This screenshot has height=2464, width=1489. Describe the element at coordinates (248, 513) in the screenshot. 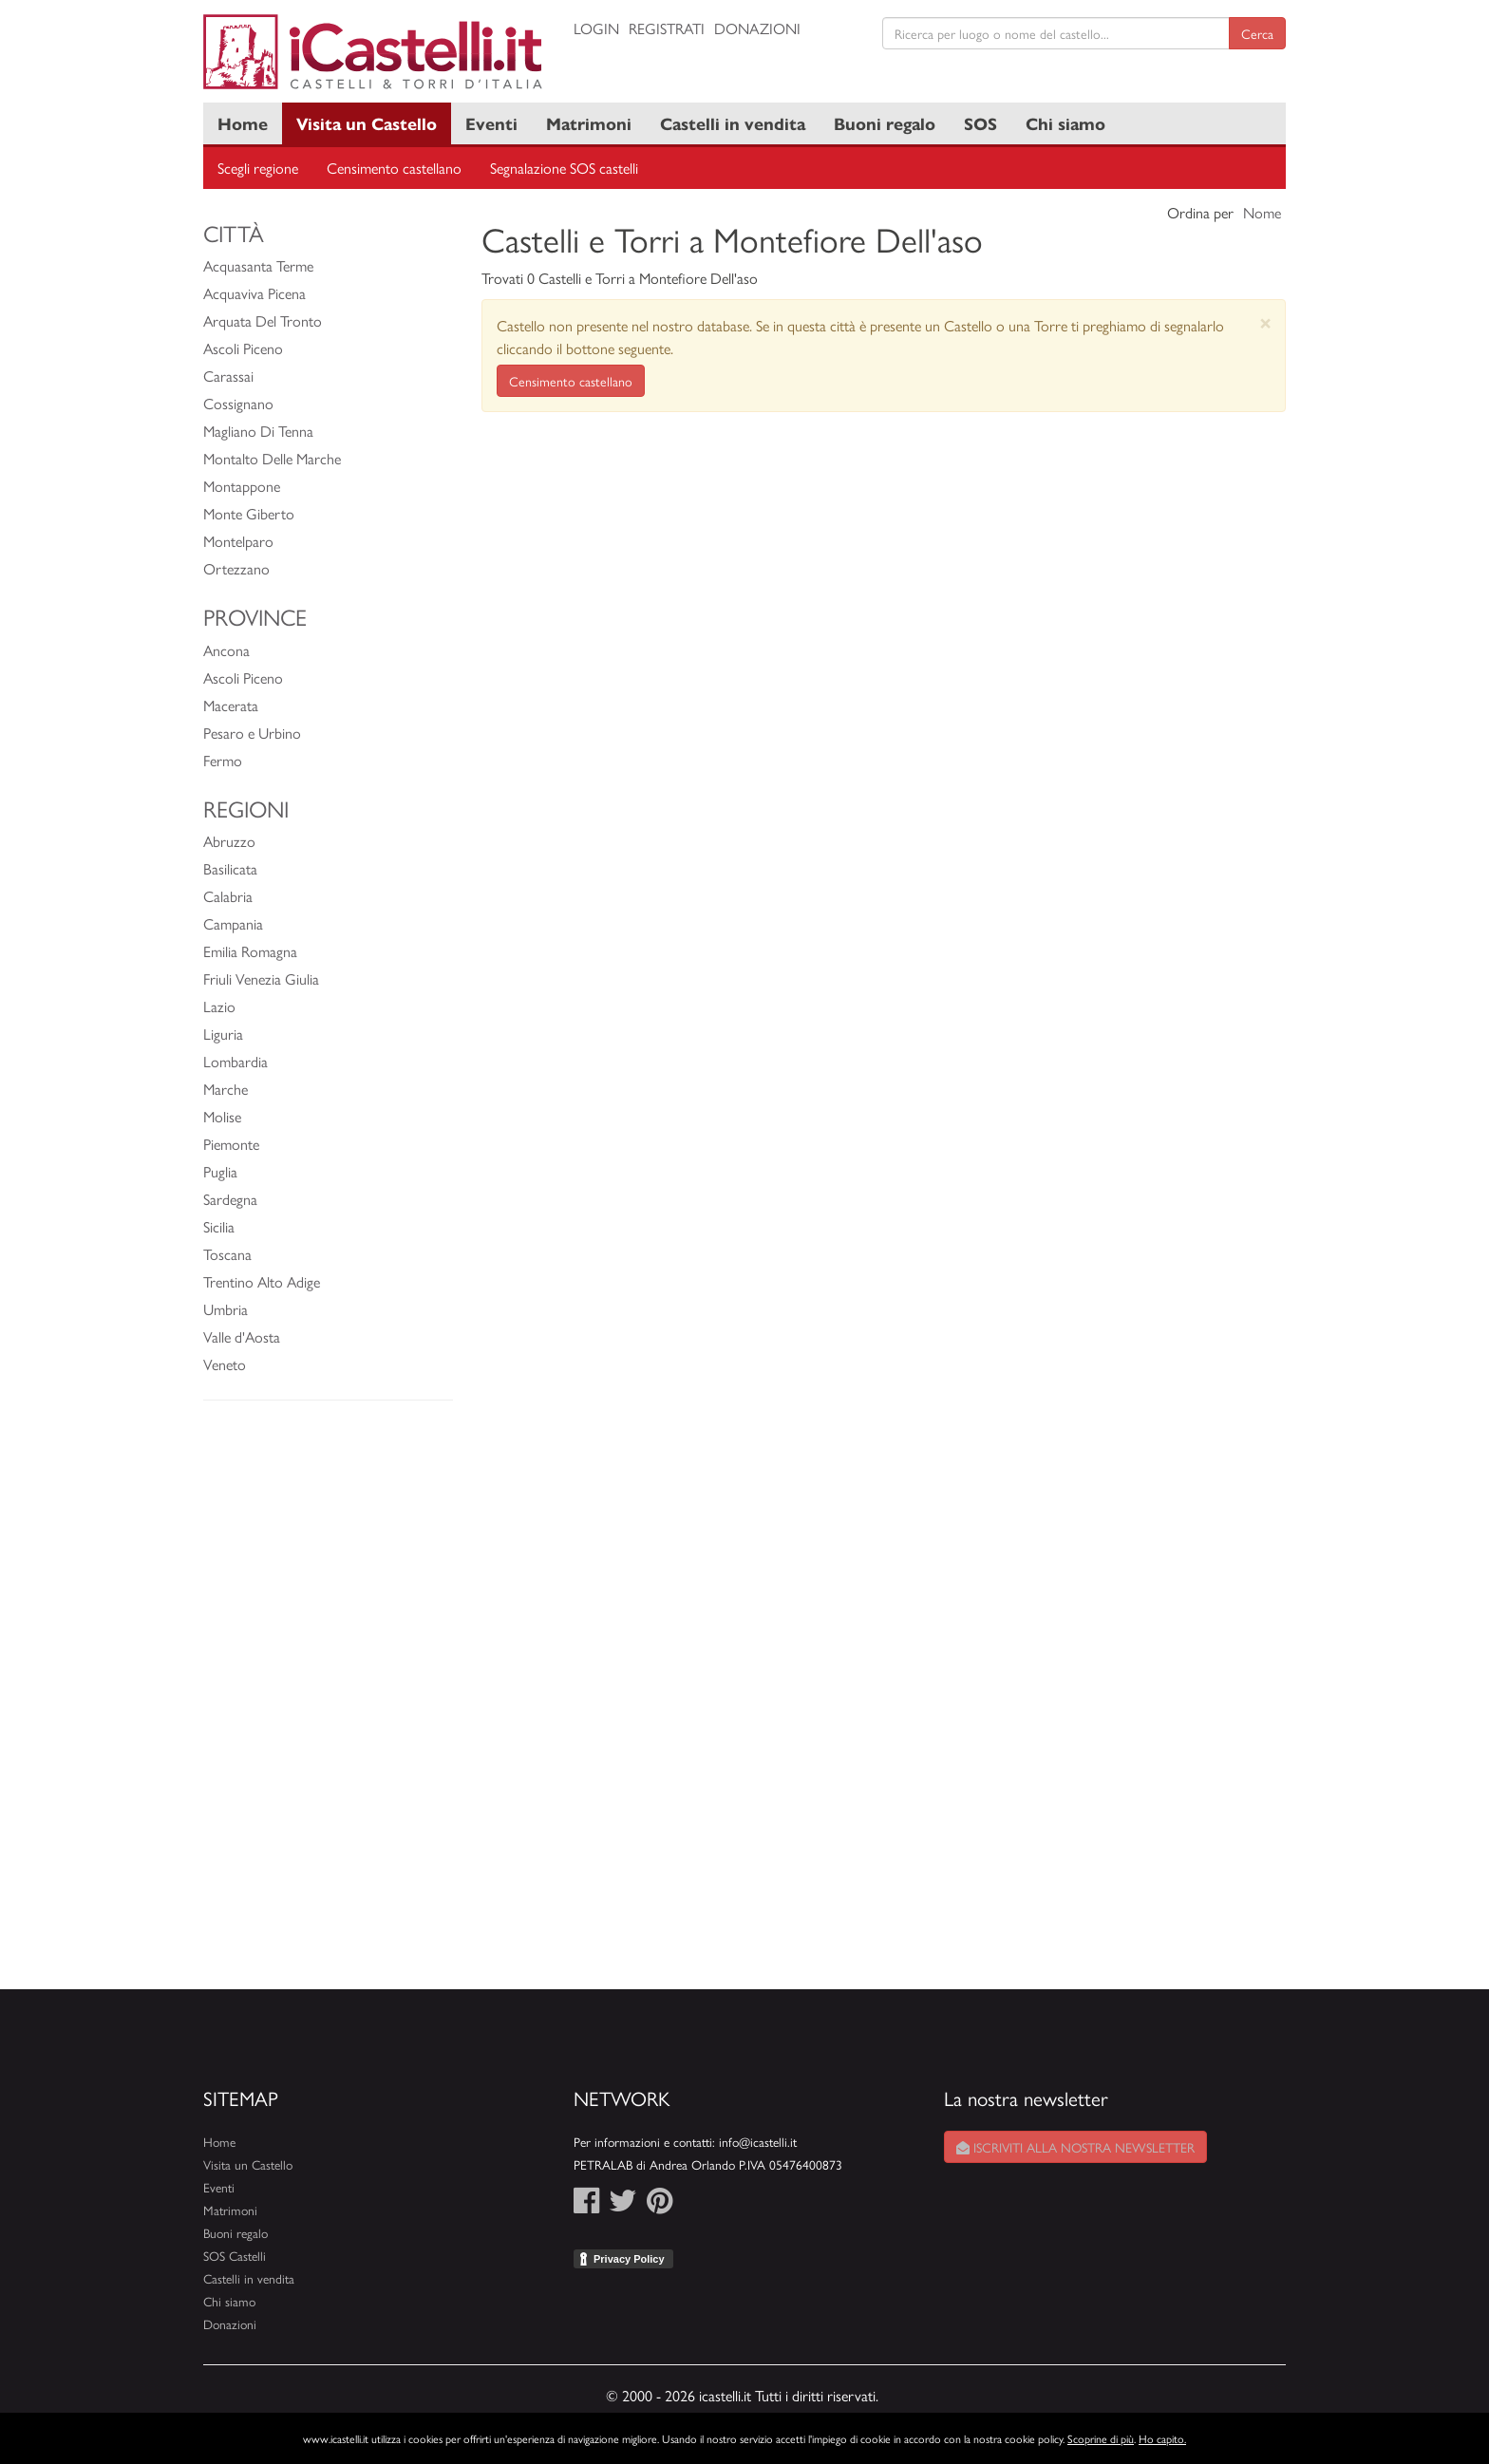

I see `Monte Giberto` at that location.